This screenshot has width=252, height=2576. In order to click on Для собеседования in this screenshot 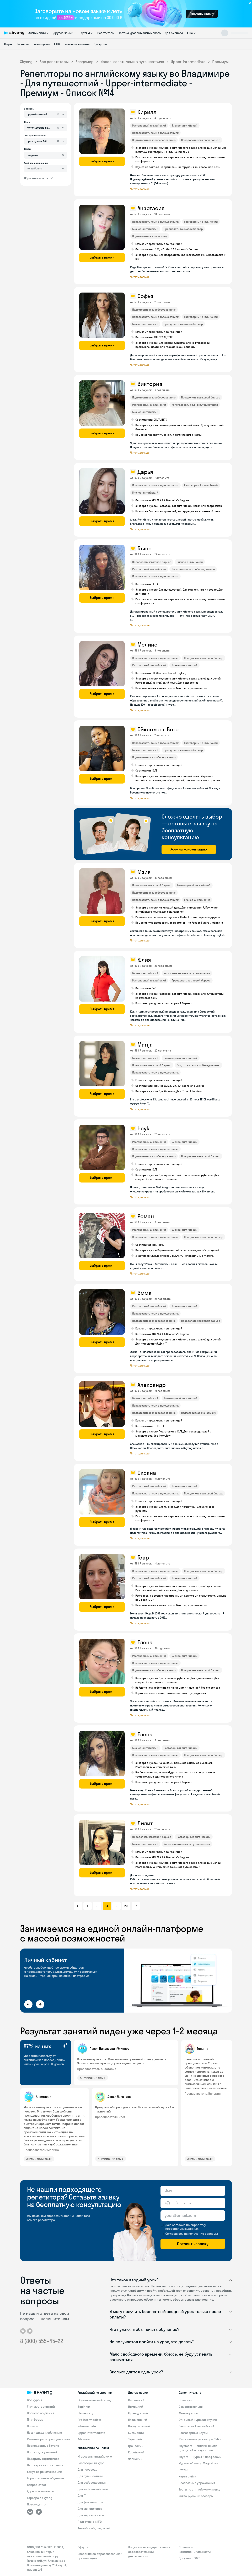, I will do `click(92, 2482)`.